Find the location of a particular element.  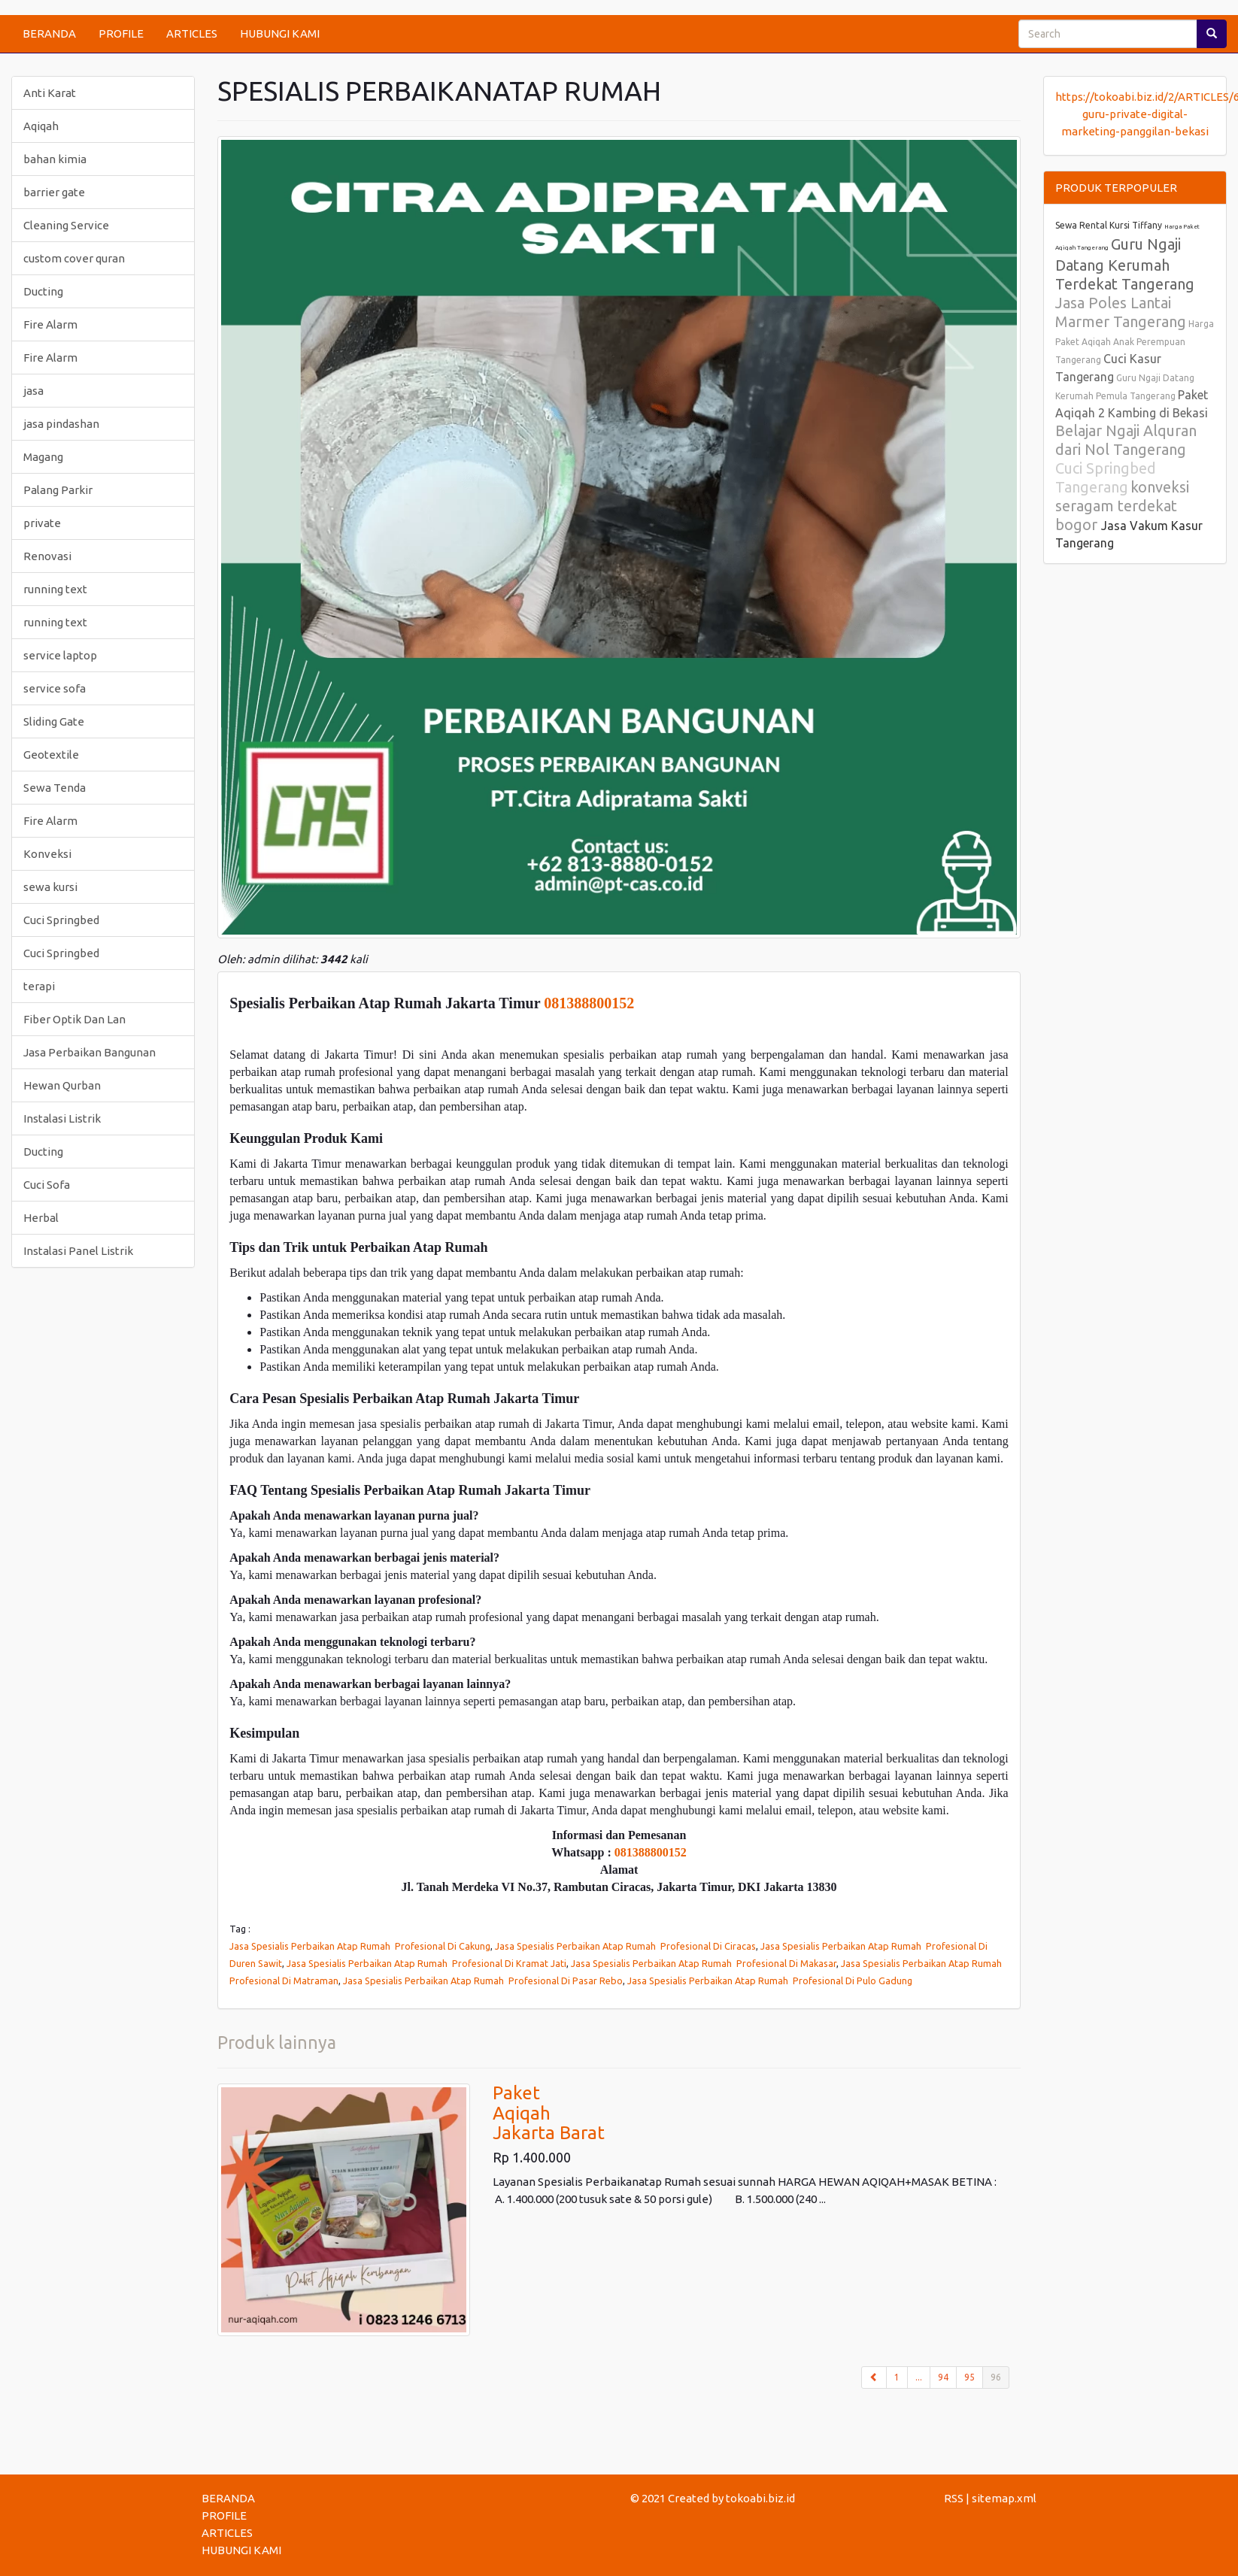

081388800152 is located at coordinates (589, 1003).